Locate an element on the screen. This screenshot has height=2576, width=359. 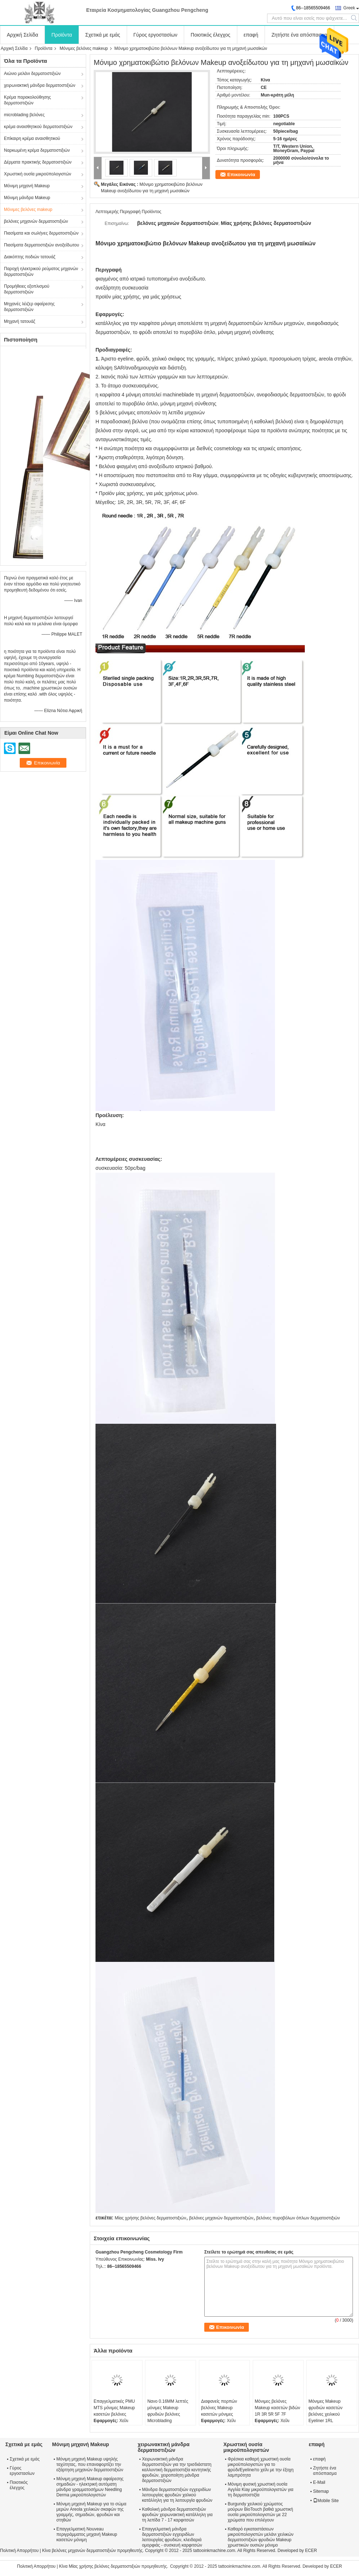
Παροχή ηλεκτρικού ρεύματος μηχανών δερματοστιξιών is located at coordinates (41, 271).